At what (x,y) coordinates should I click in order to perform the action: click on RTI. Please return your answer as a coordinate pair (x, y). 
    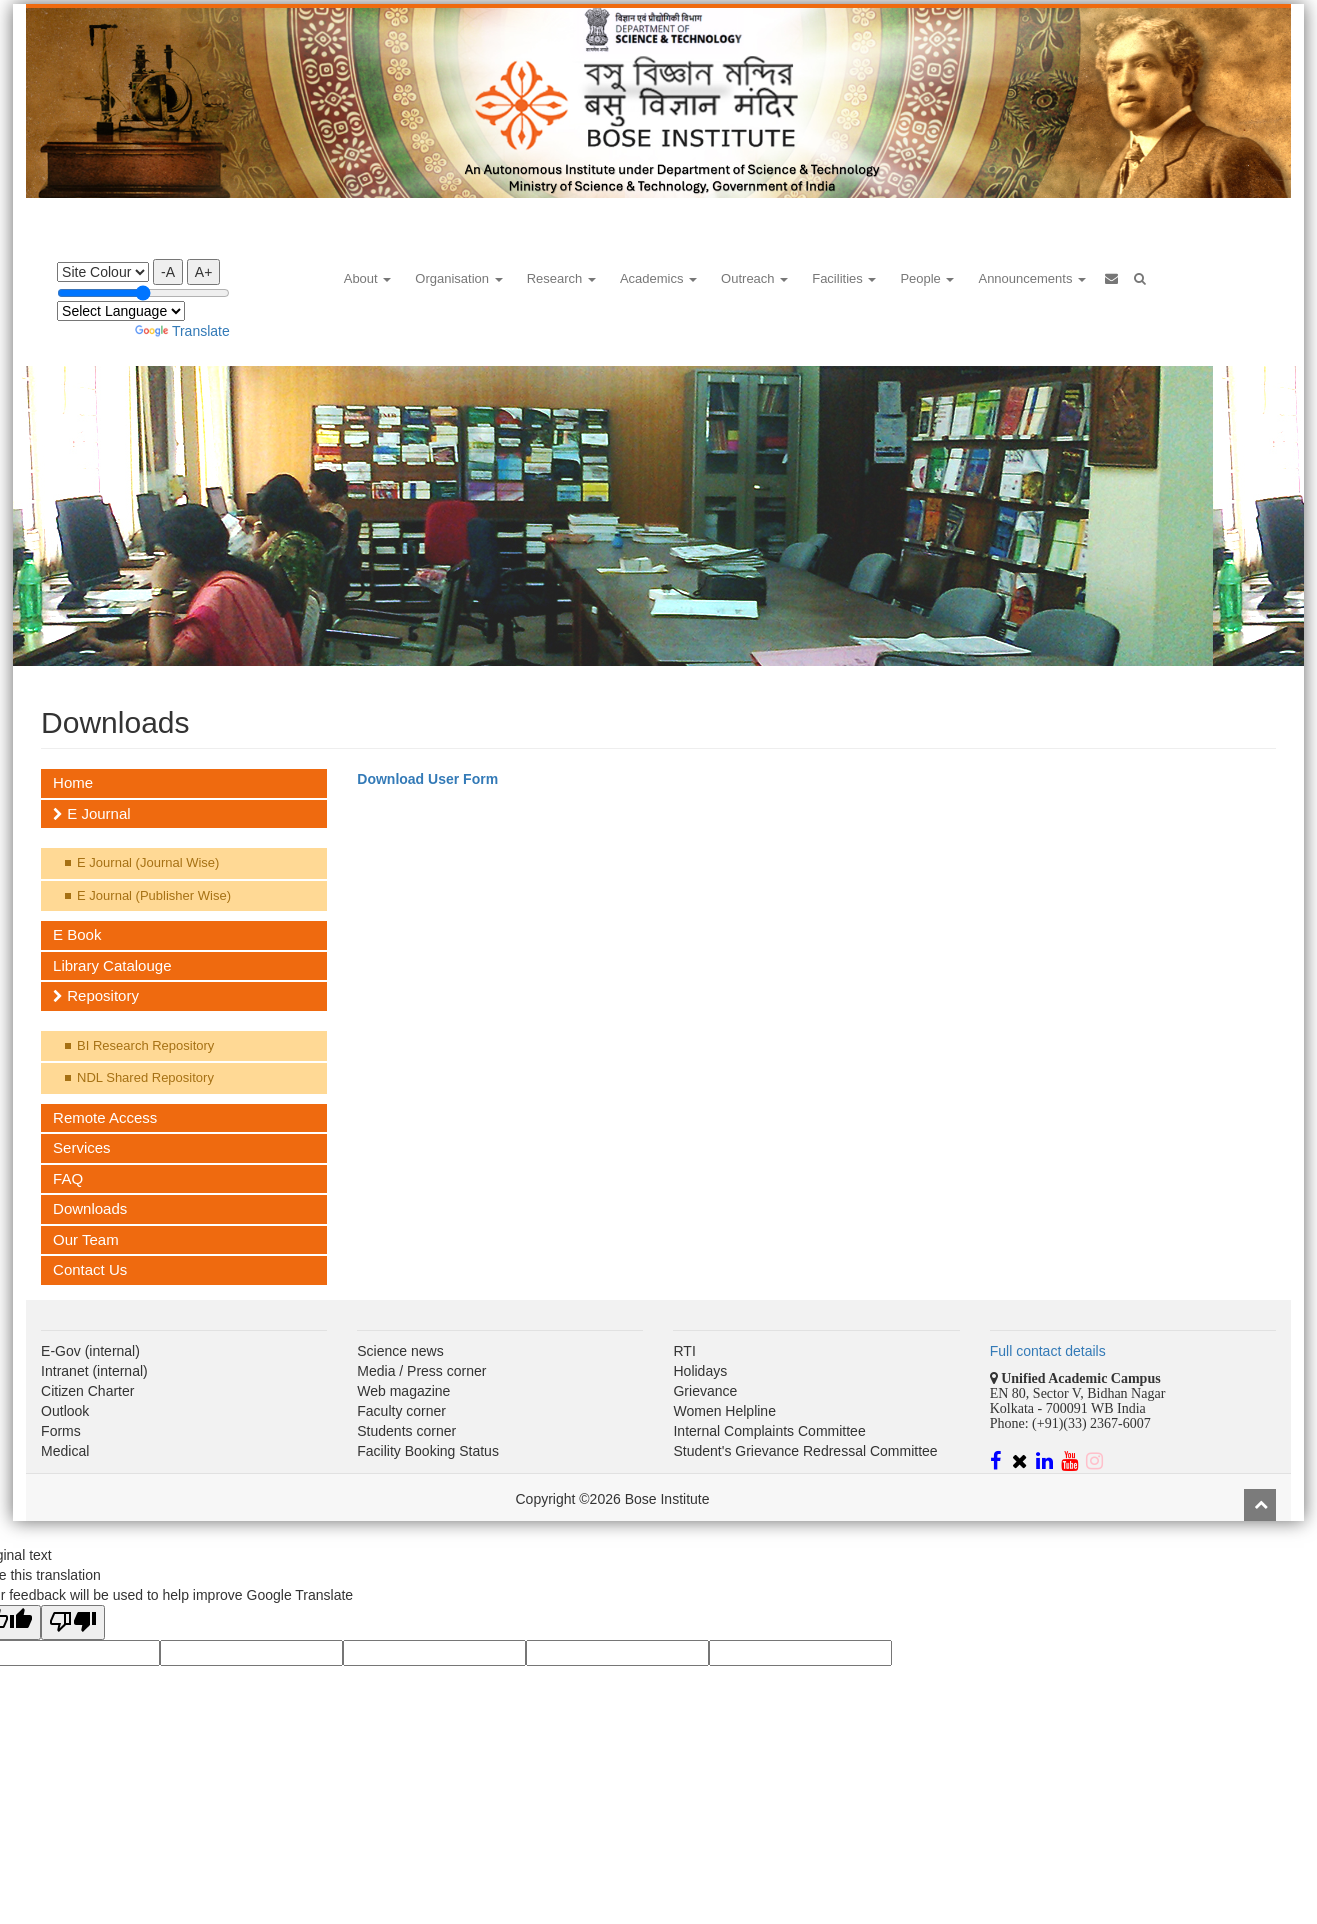
    Looking at the image, I should click on (684, 1351).